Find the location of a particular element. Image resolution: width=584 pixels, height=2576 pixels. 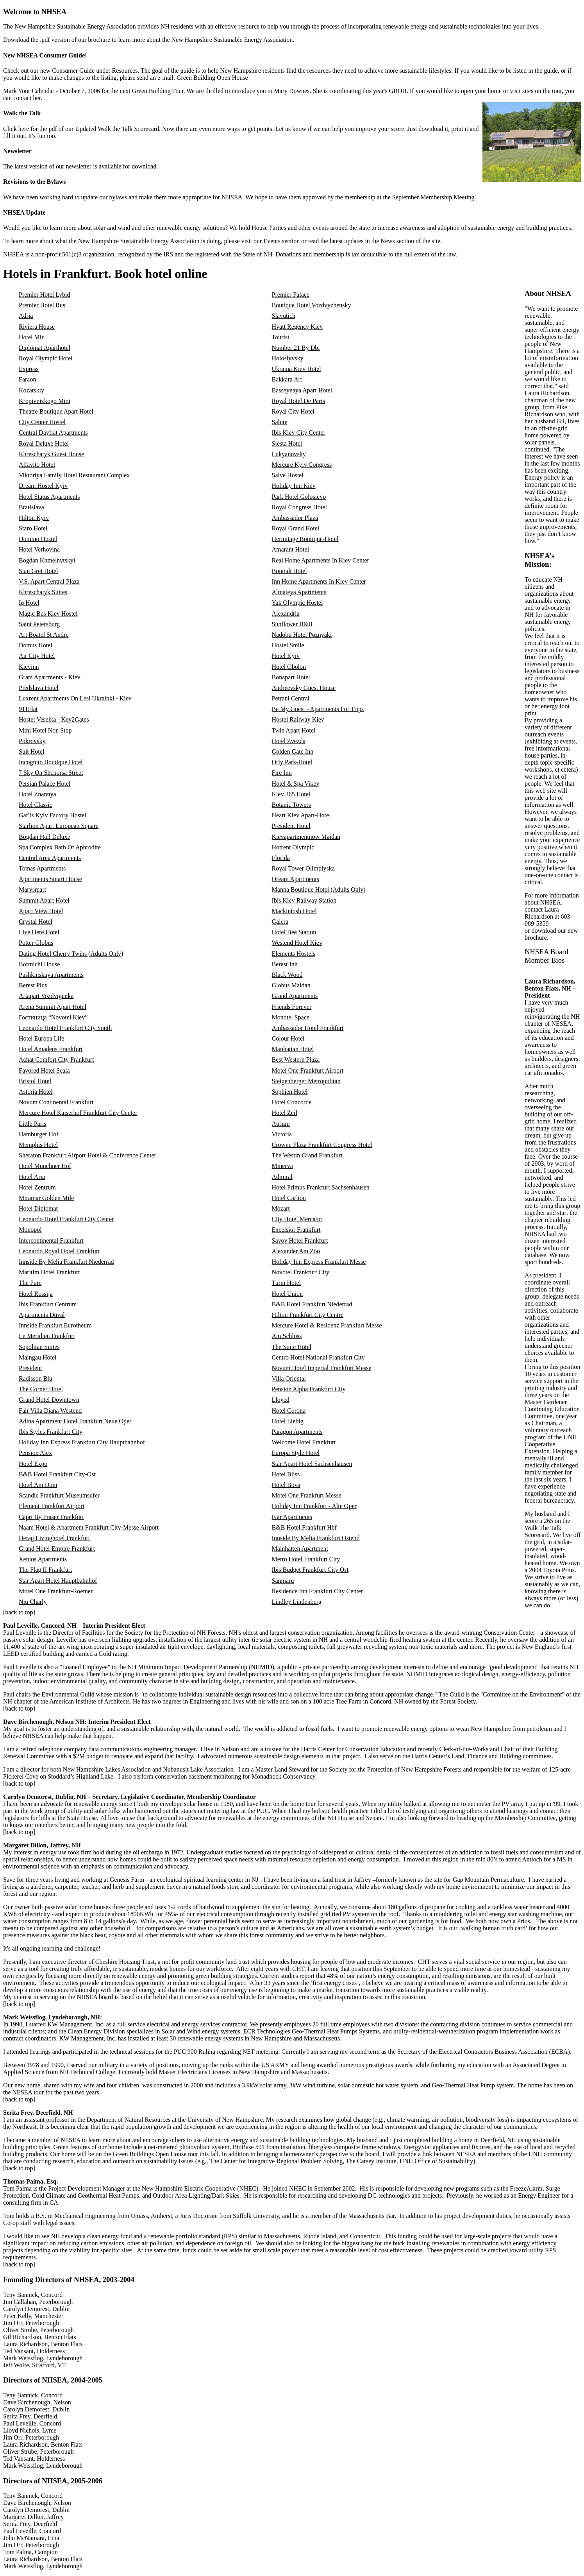

Astoria Hotel is located at coordinates (36, 1091).